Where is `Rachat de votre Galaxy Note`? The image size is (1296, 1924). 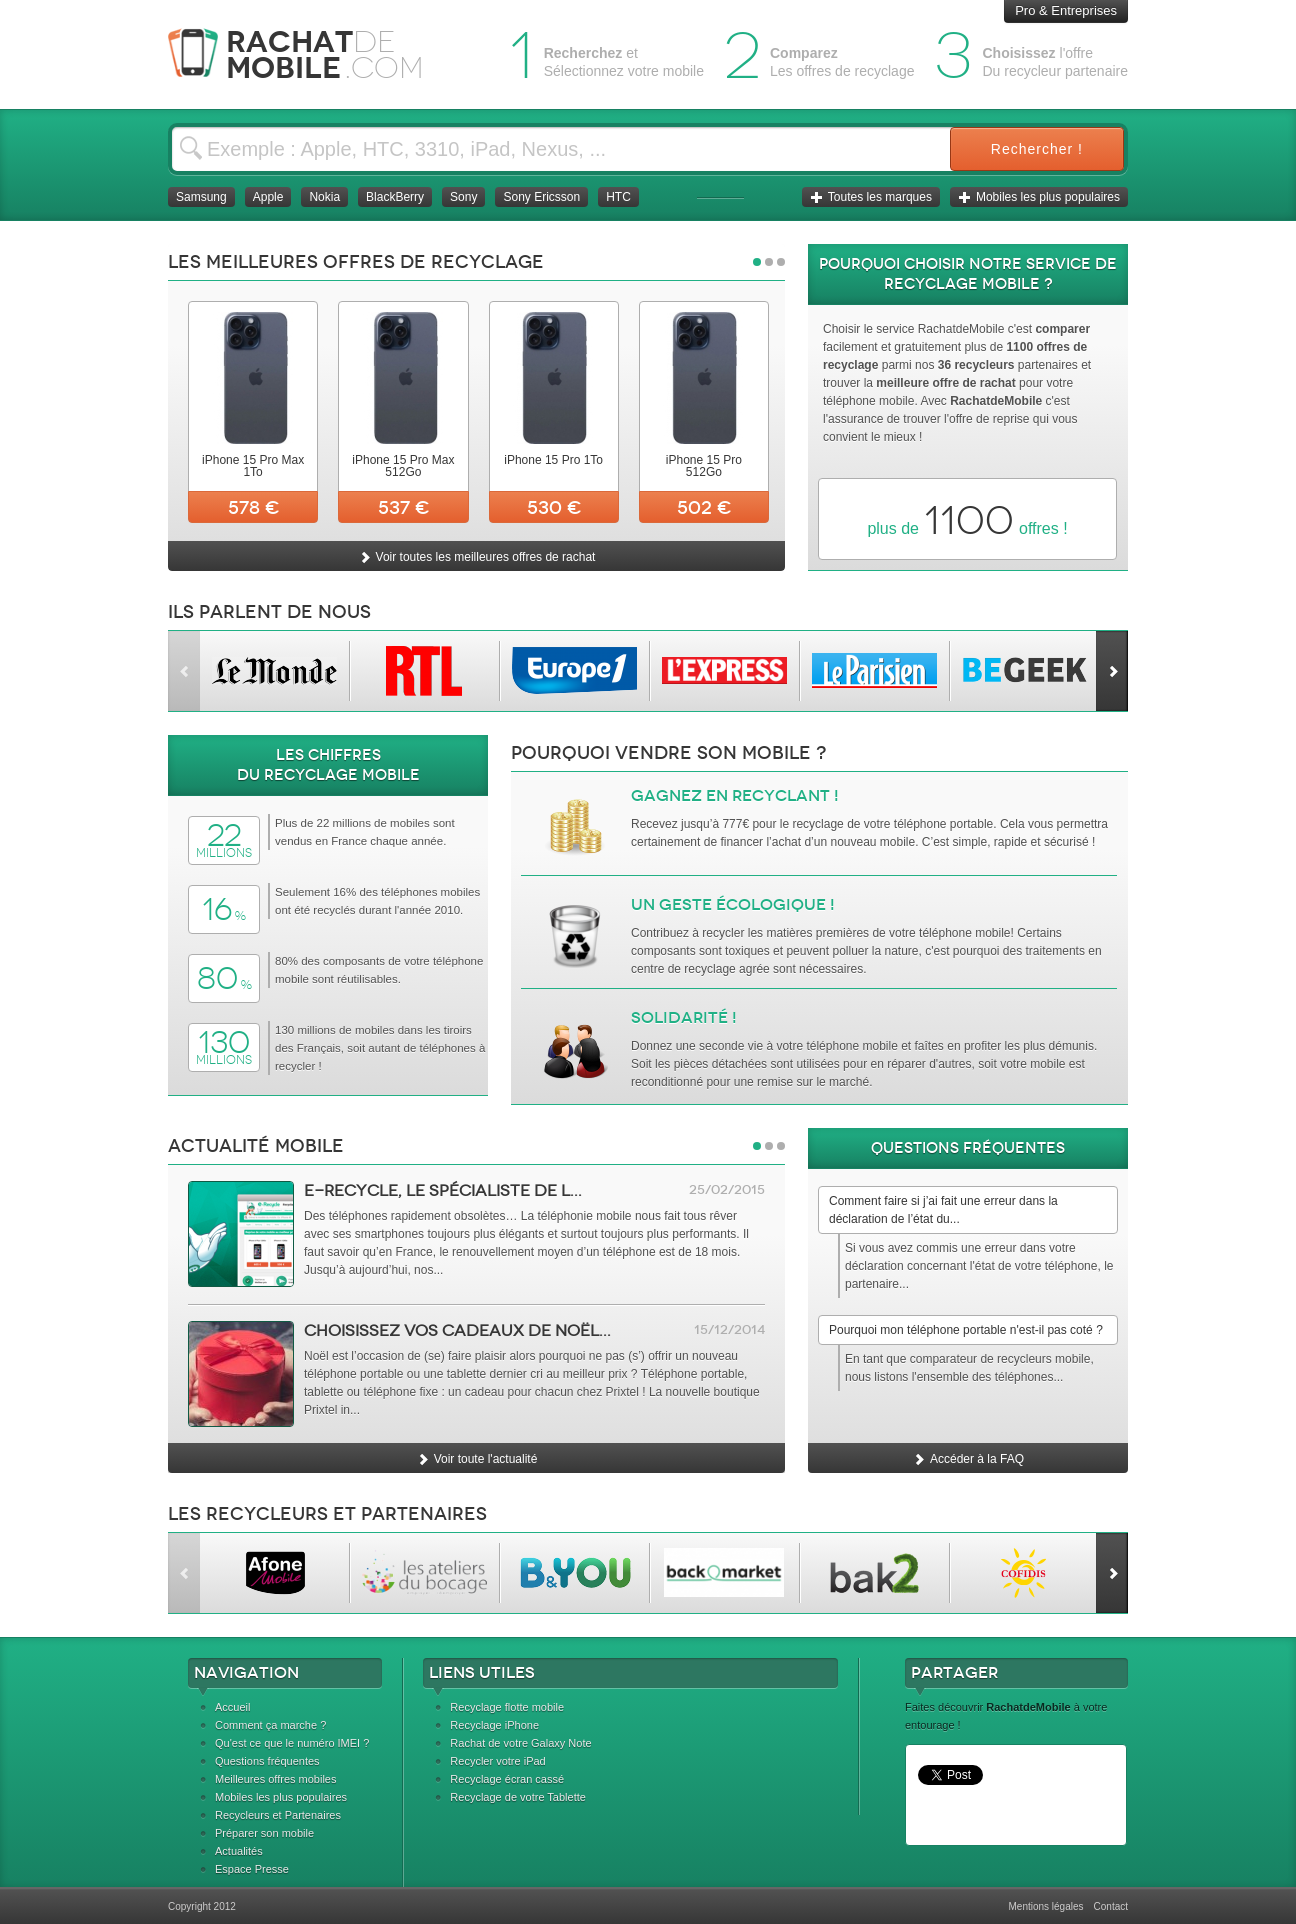 Rachat de votre Galaxy Note is located at coordinates (520, 1743).